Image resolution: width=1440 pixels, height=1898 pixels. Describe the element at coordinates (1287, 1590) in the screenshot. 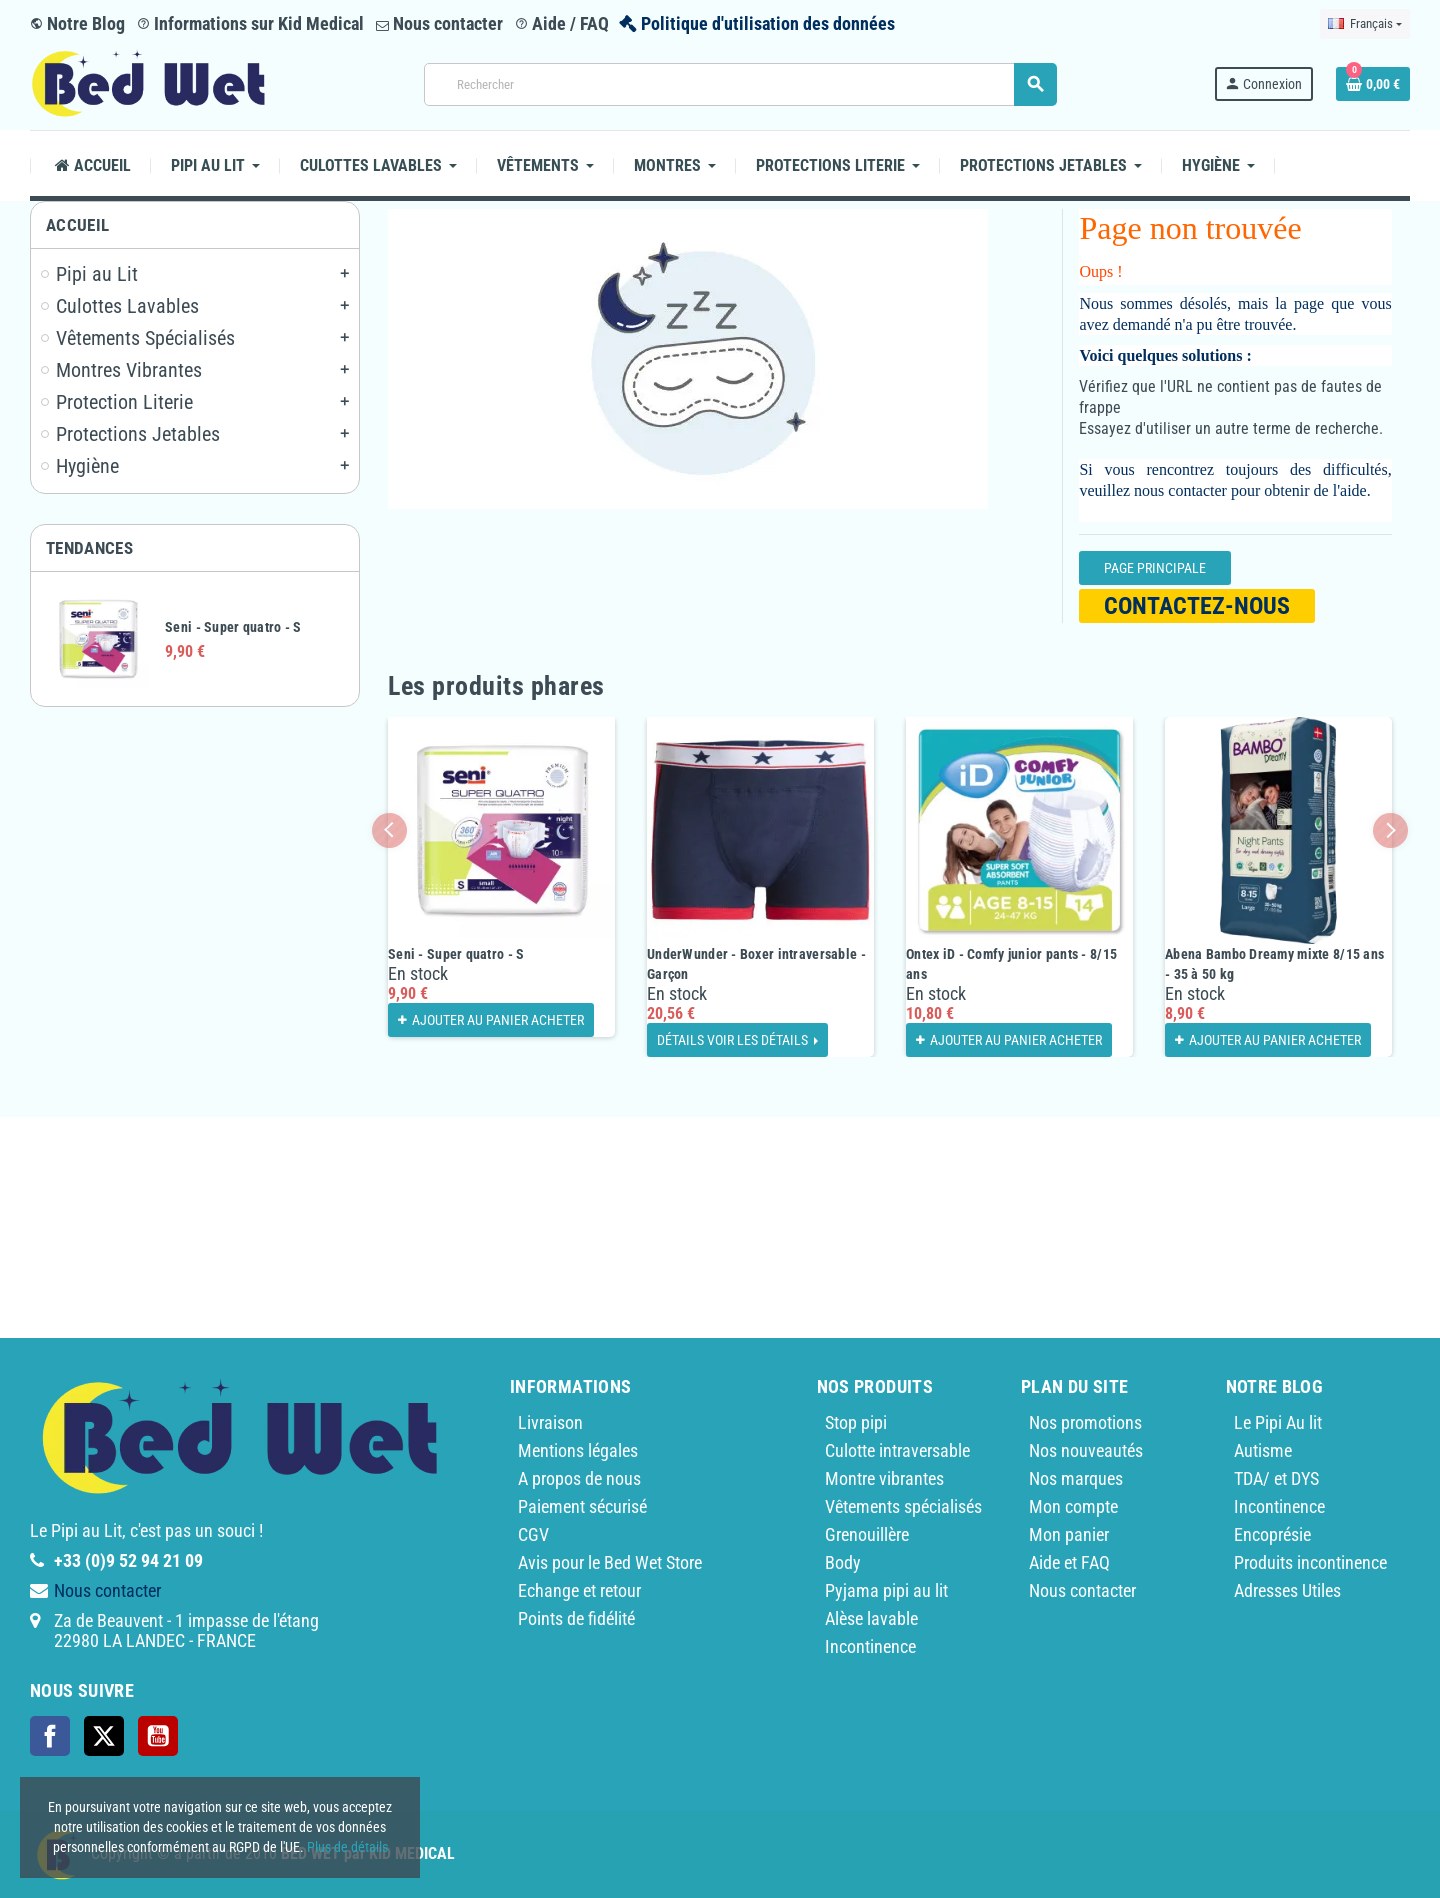

I see `Adresses Utiles` at that location.